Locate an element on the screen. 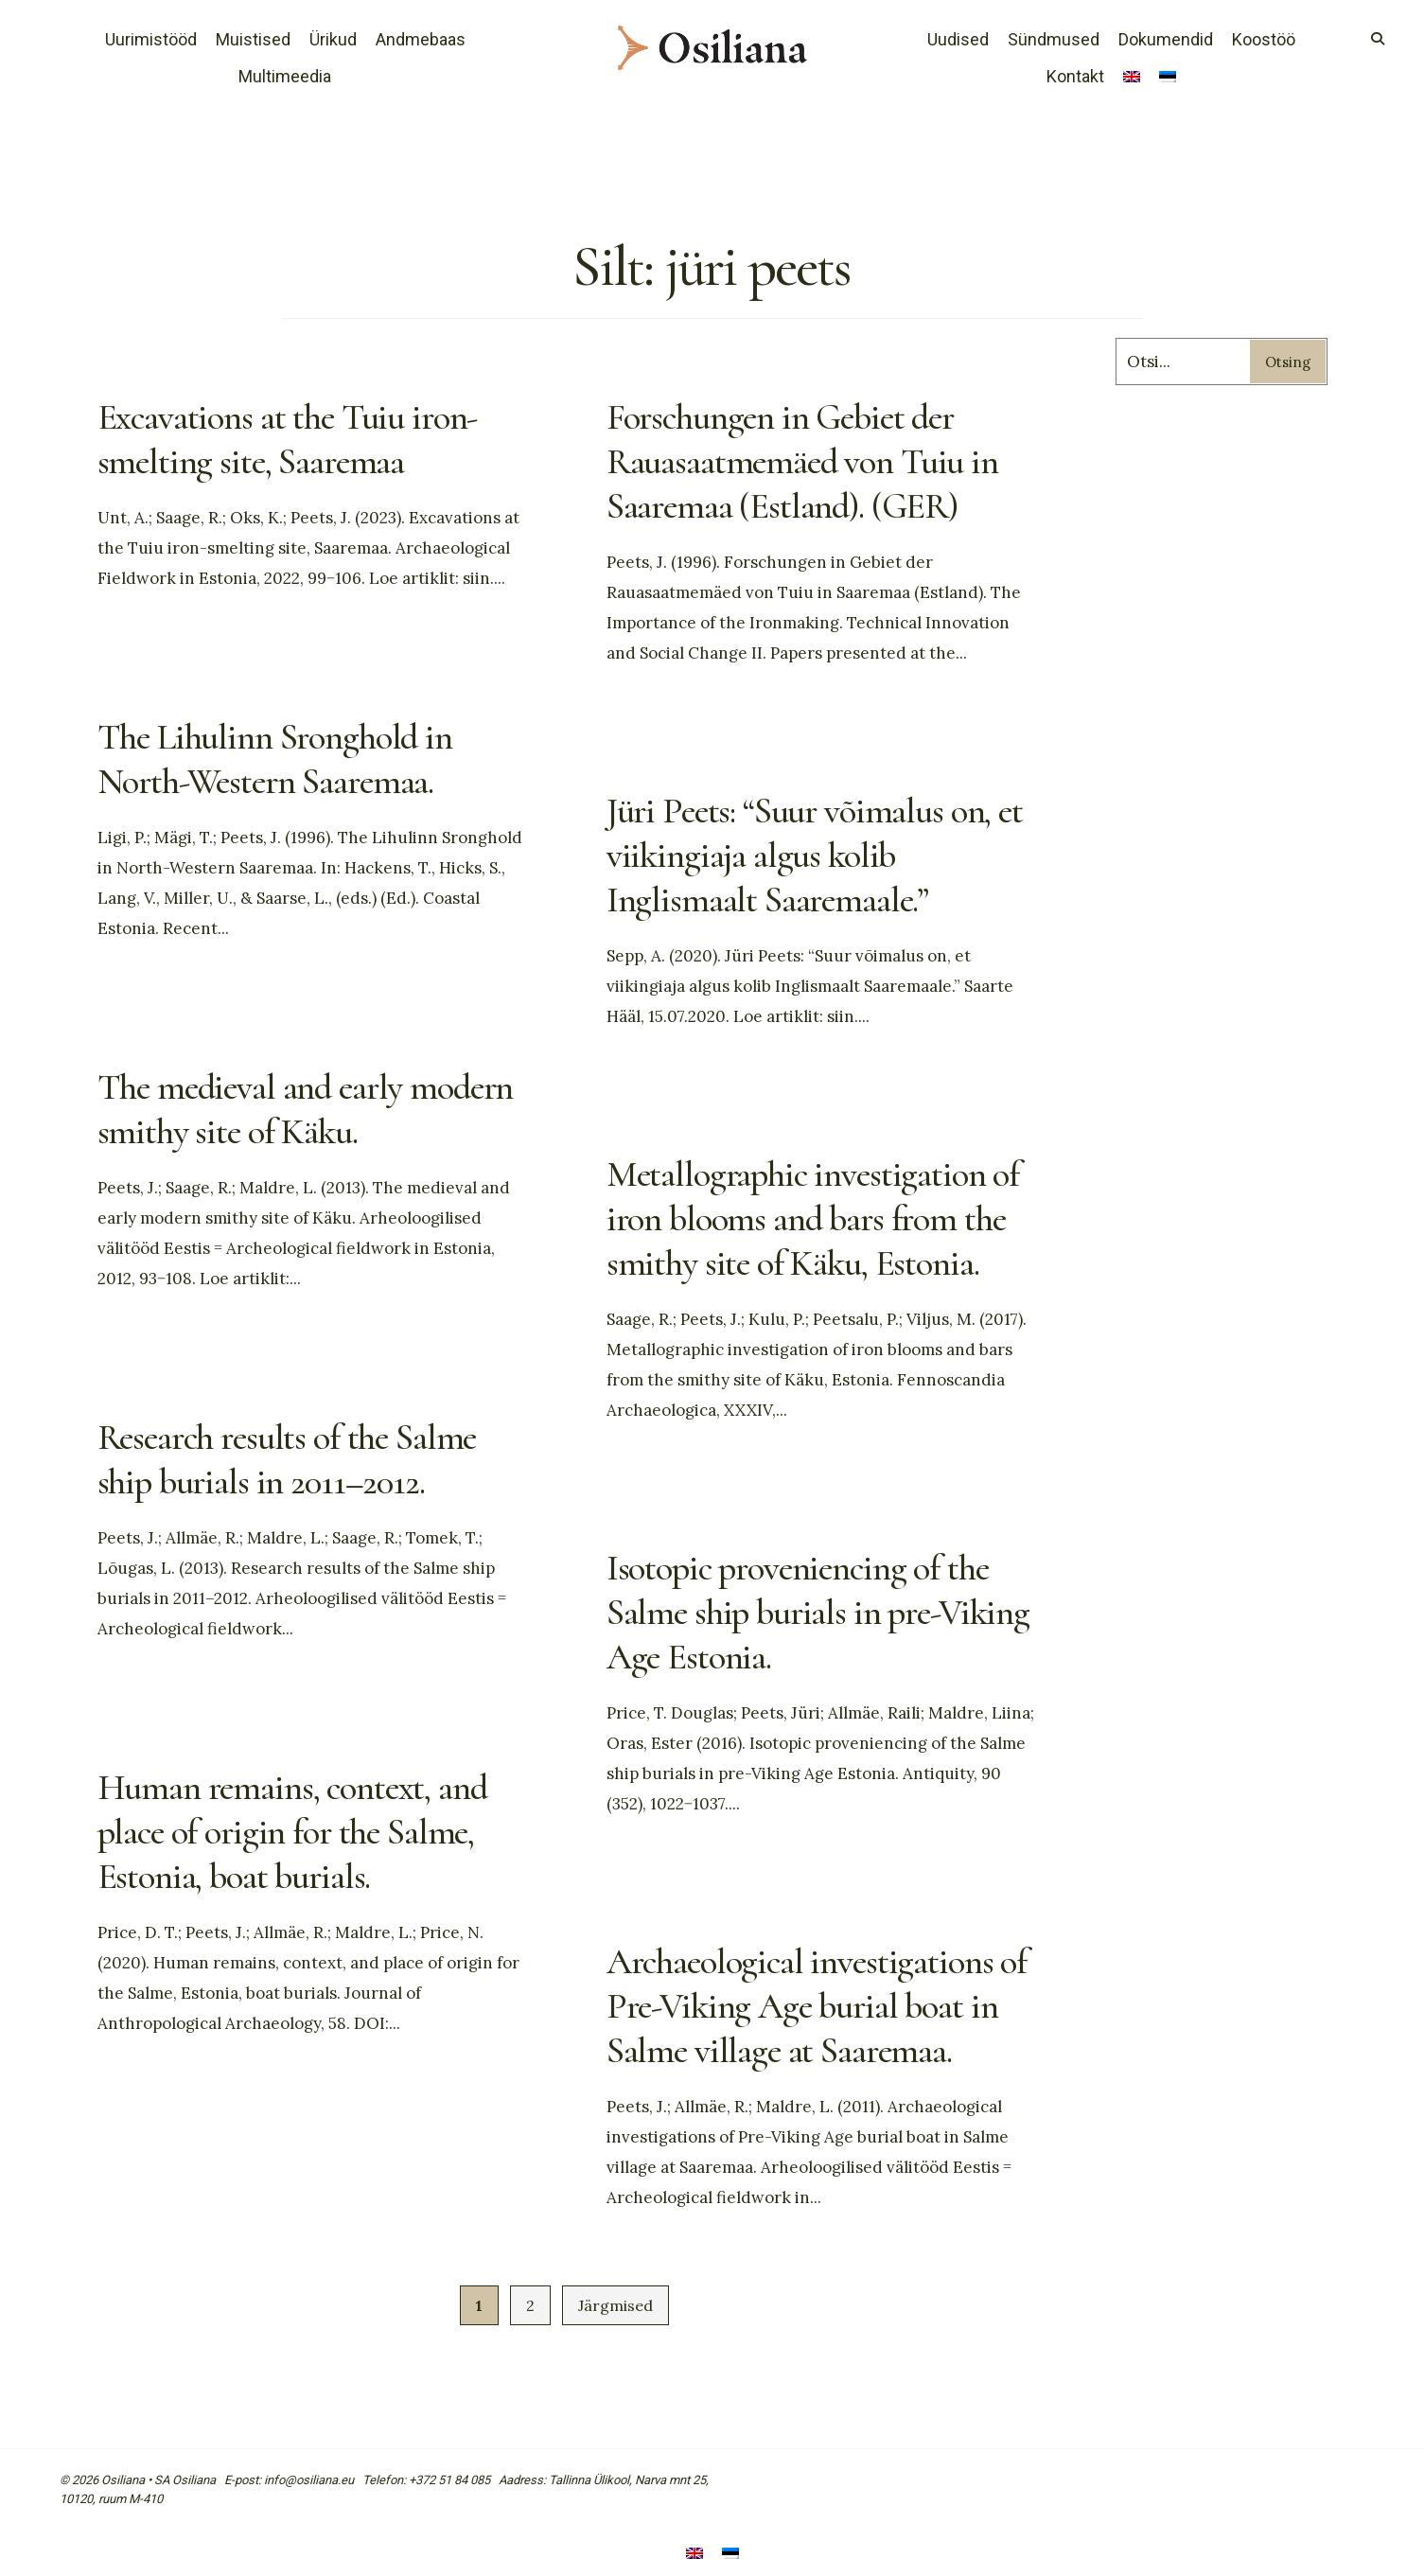 The image size is (1424, 2576). The Lihulinn Sronghold in North-Western Saaremaa. is located at coordinates (281, 758).